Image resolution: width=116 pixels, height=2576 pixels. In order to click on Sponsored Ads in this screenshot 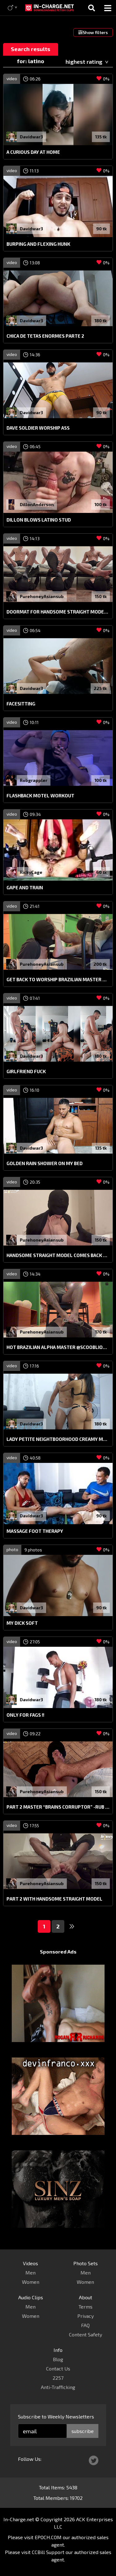, I will do `click(58, 1951)`.